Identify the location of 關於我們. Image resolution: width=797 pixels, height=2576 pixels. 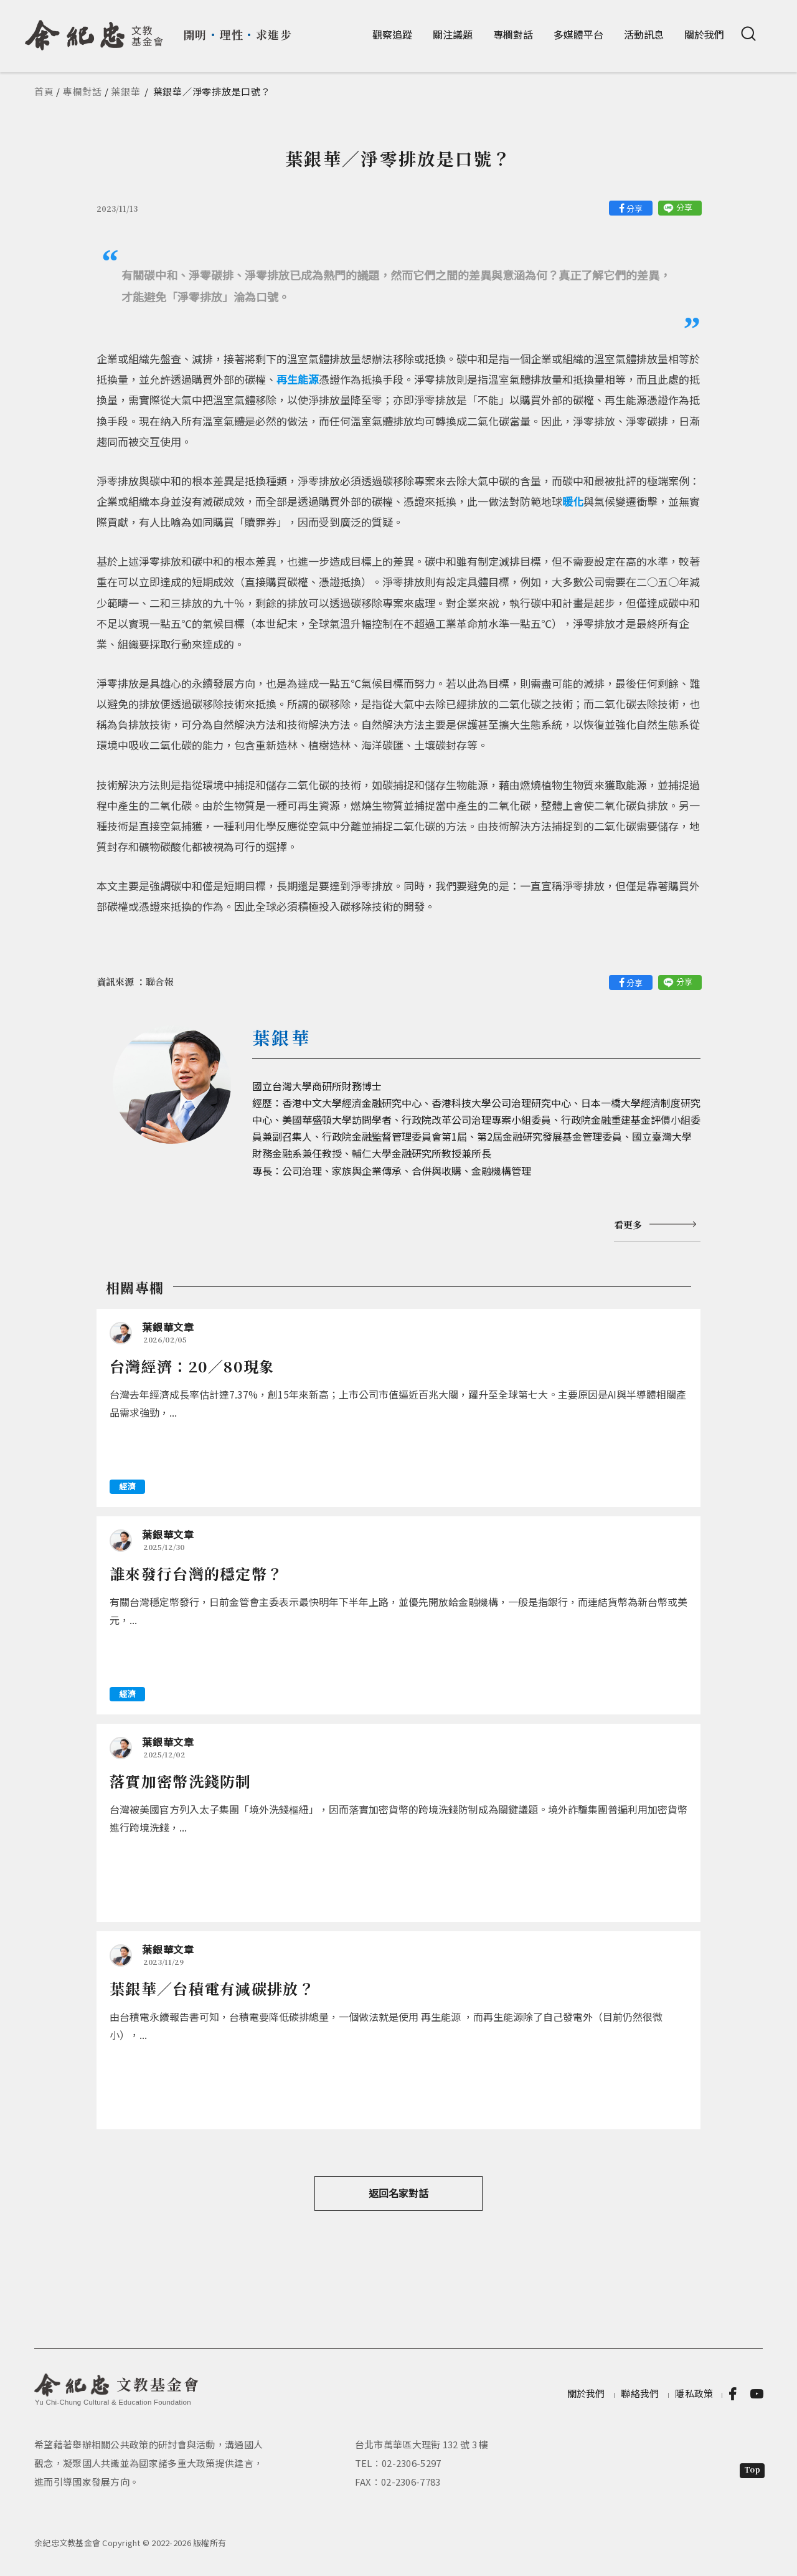
(704, 34).